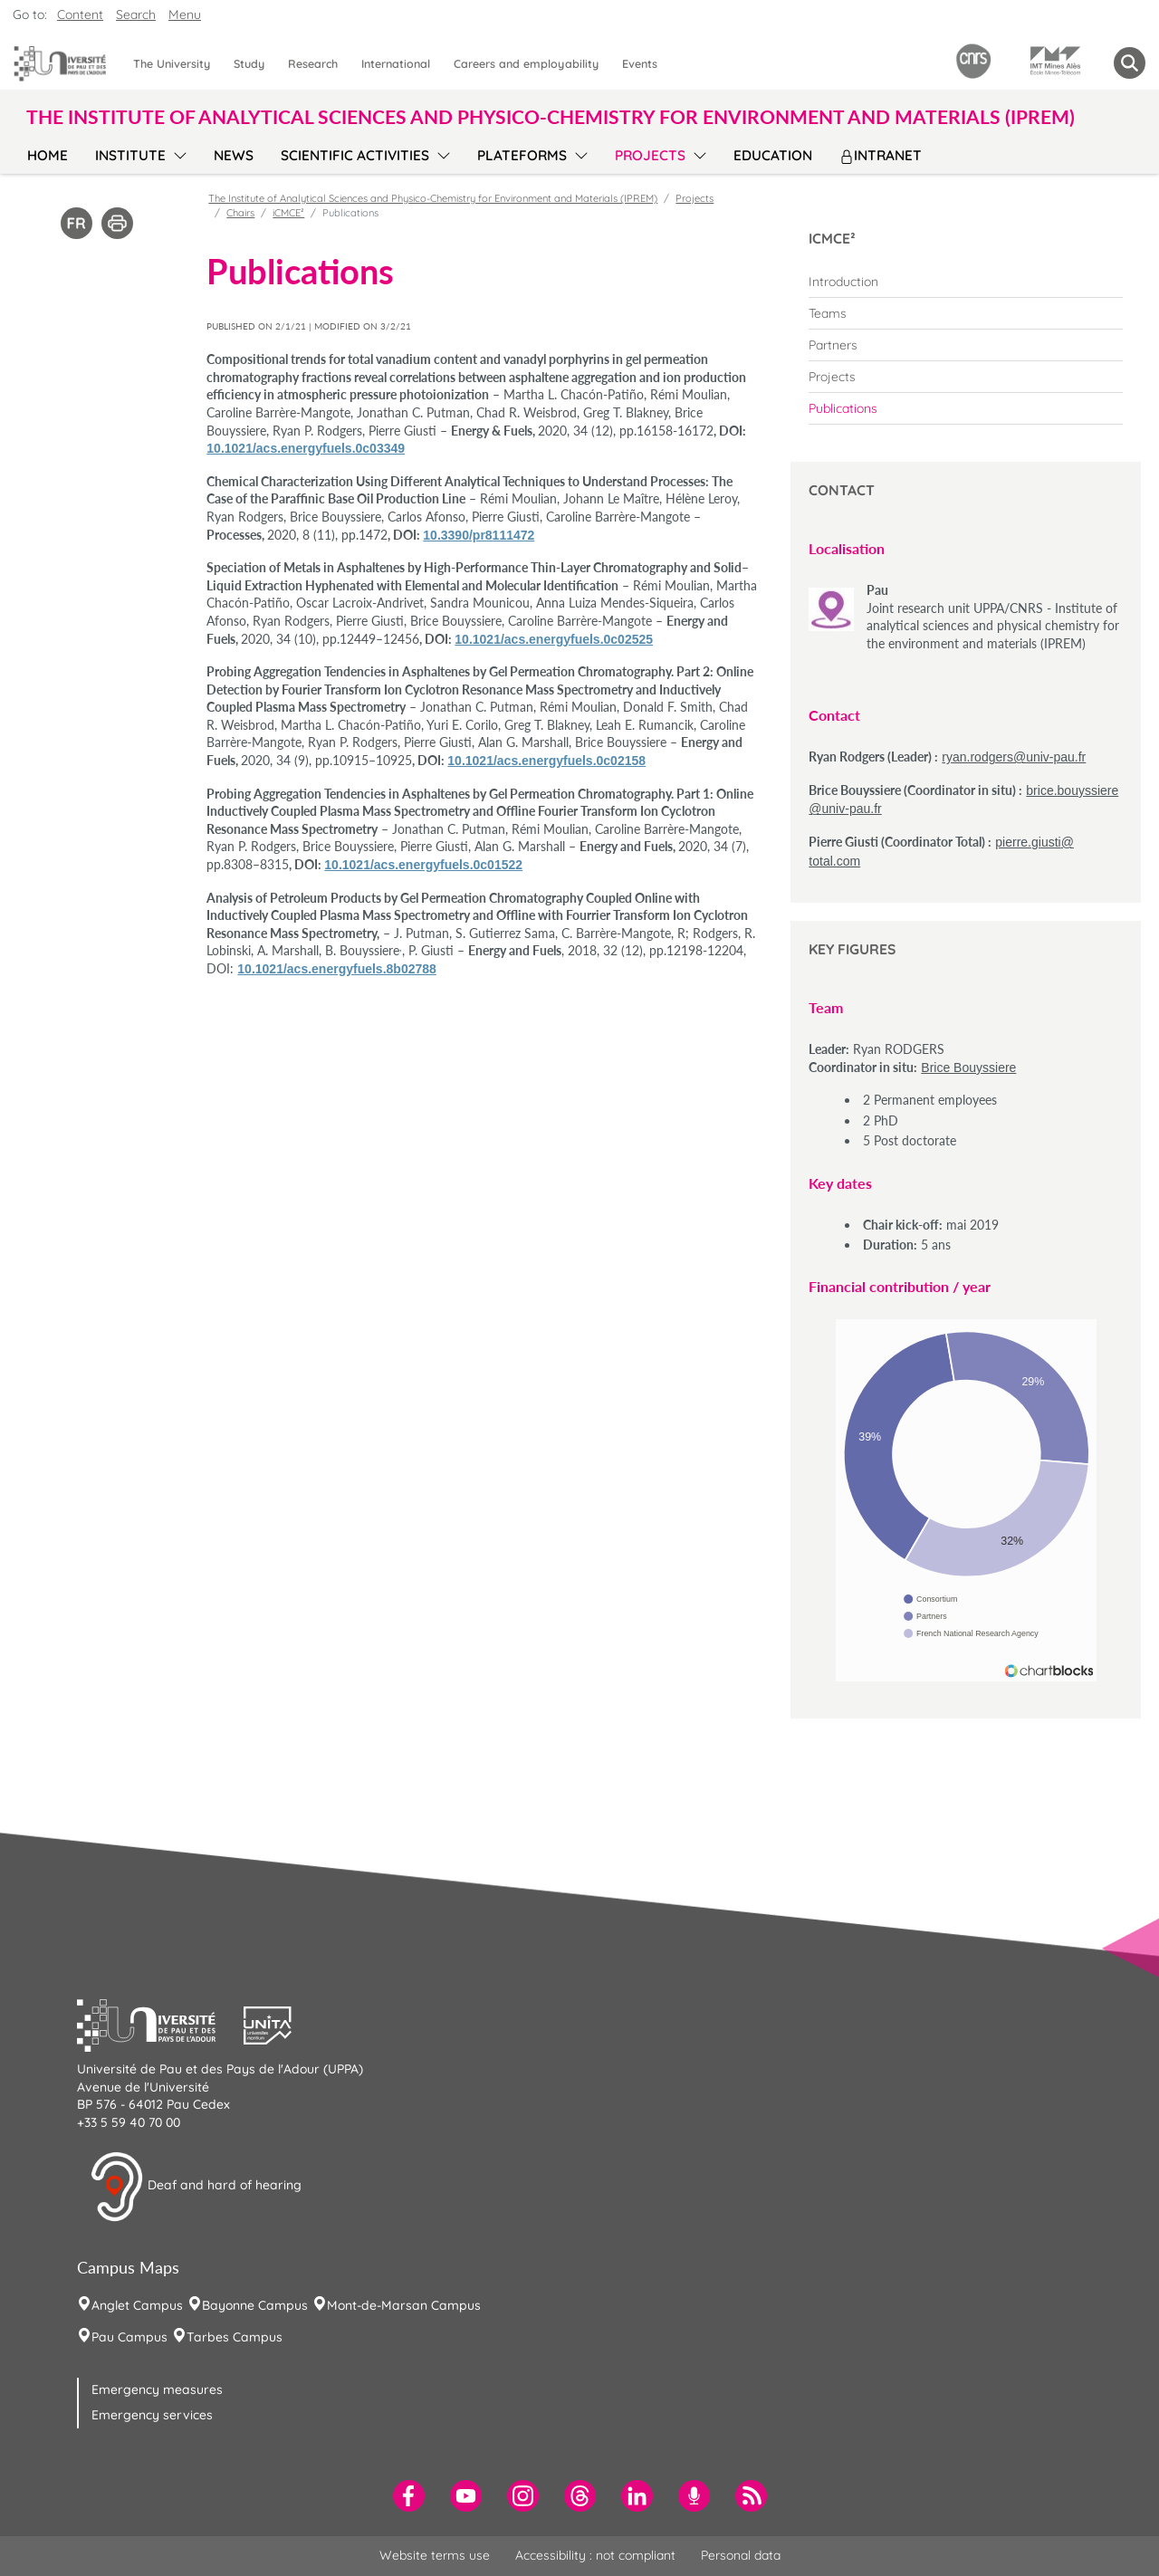  What do you see at coordinates (130, 155) in the screenshot?
I see `Institute [menuitem]` at bounding box center [130, 155].